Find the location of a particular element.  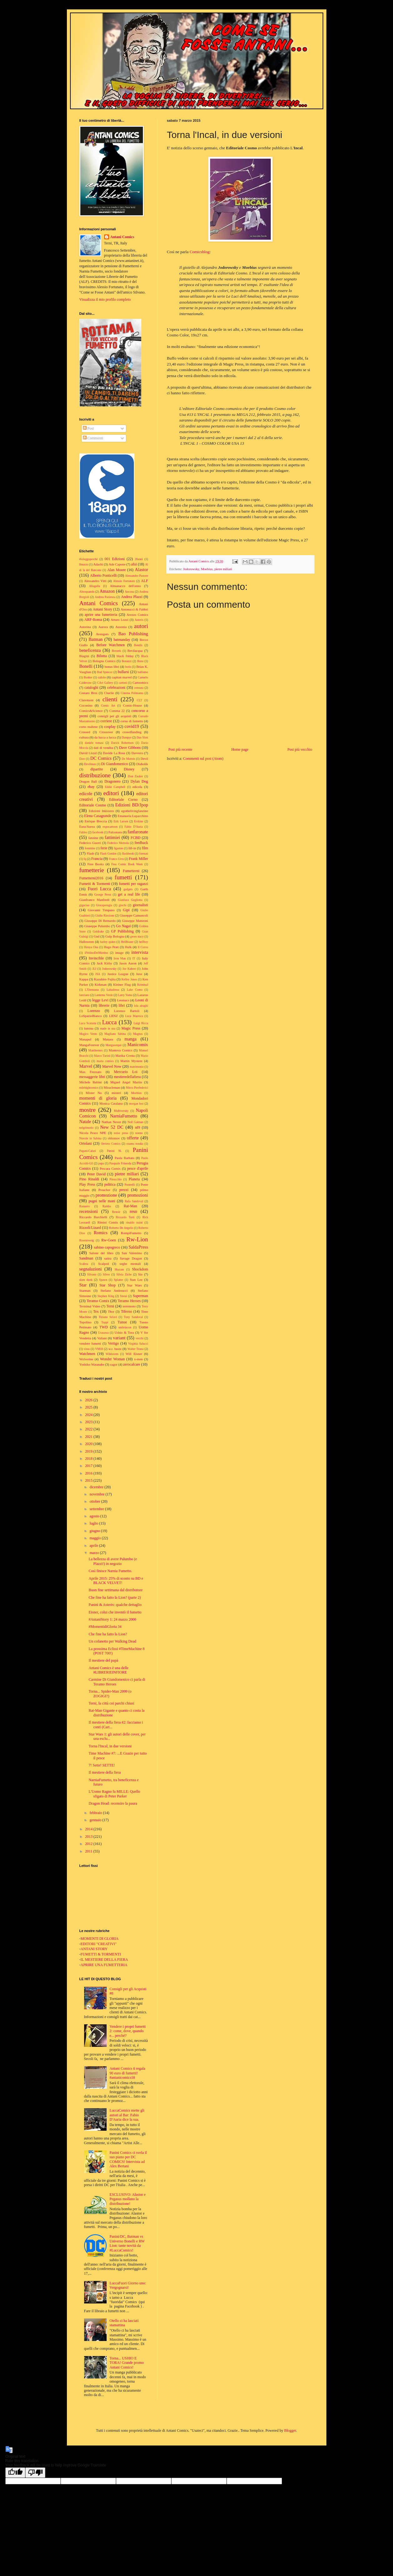

promozioni is located at coordinates (137, 1195).